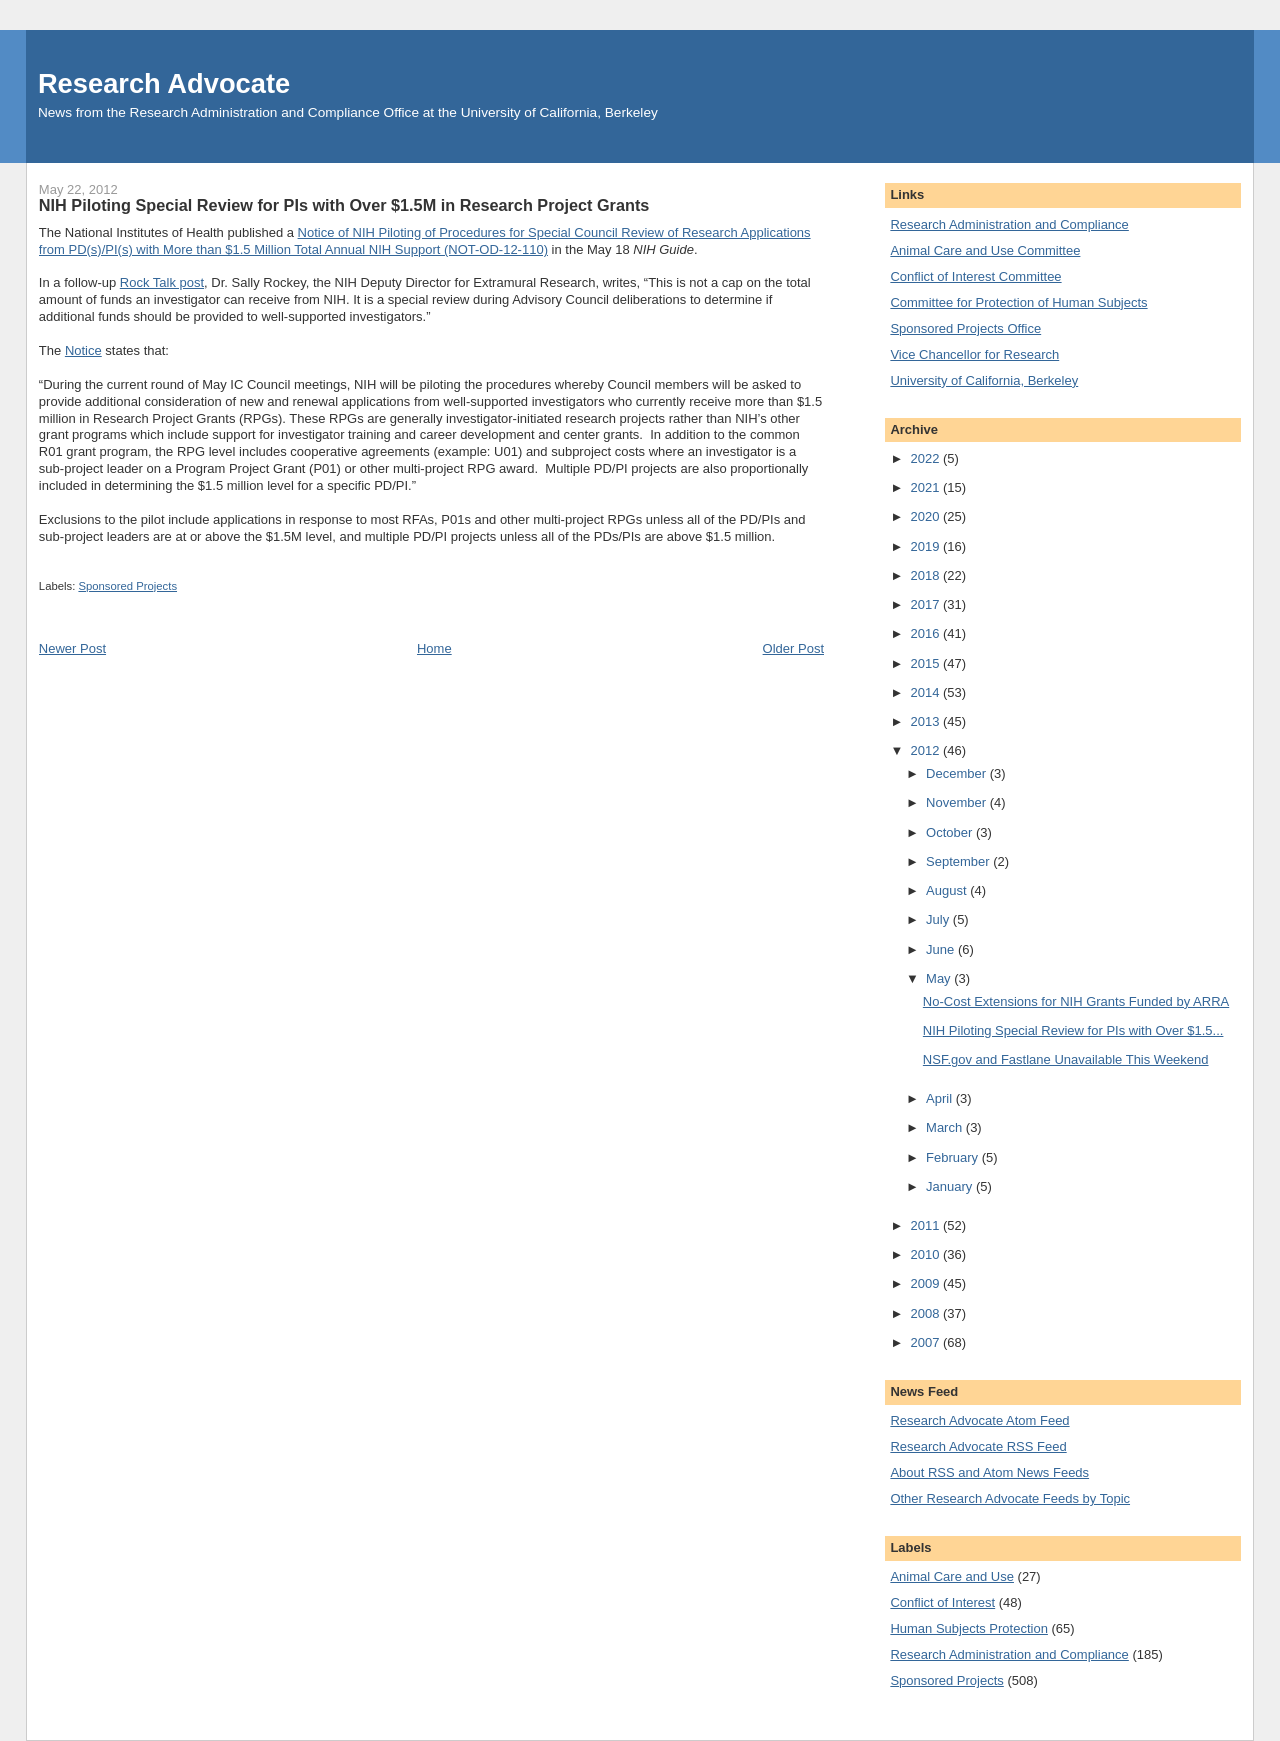  I want to click on 2015, so click(926, 663).